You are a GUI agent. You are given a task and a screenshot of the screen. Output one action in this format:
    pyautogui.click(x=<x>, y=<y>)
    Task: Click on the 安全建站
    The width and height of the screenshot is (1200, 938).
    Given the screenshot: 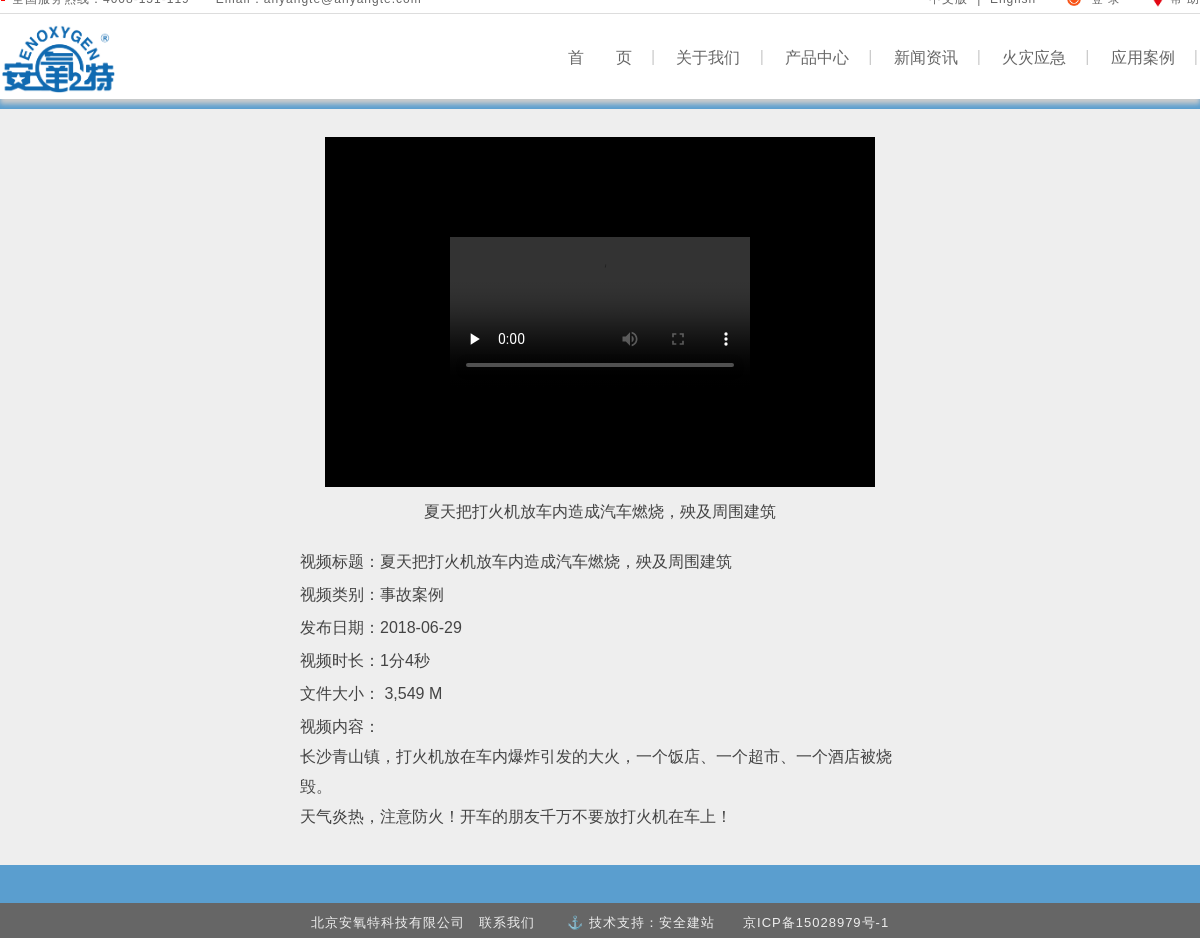 What is the action you would take?
    pyautogui.click(x=687, y=922)
    